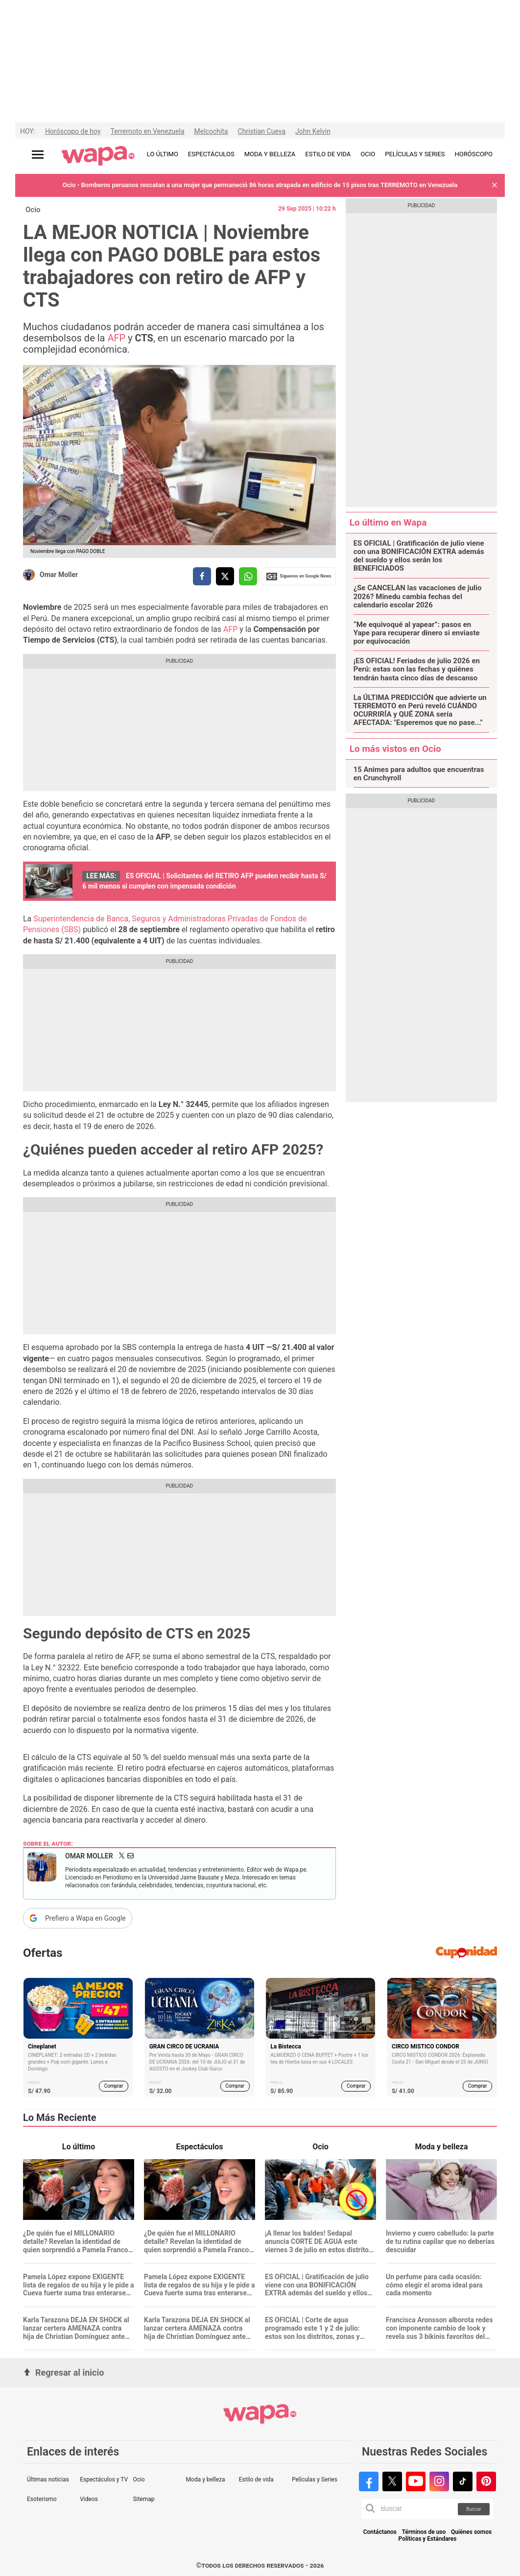 The width and height of the screenshot is (520, 2576). I want to click on ESTILO DE VIDA [redirect ESTILO DE VIDA], so click(328, 154).